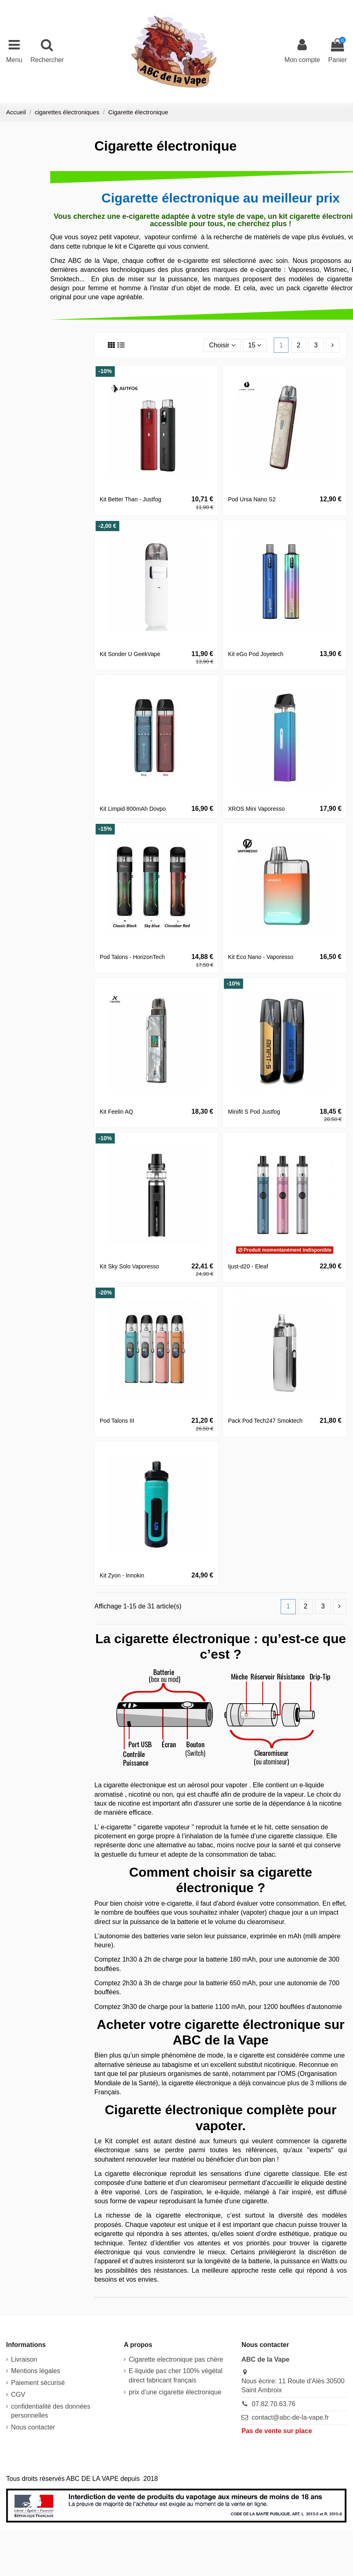 This screenshot has width=353, height=2576. What do you see at coordinates (265, 1420) in the screenshot?
I see `Pack Pod Tech247 Smoktech` at bounding box center [265, 1420].